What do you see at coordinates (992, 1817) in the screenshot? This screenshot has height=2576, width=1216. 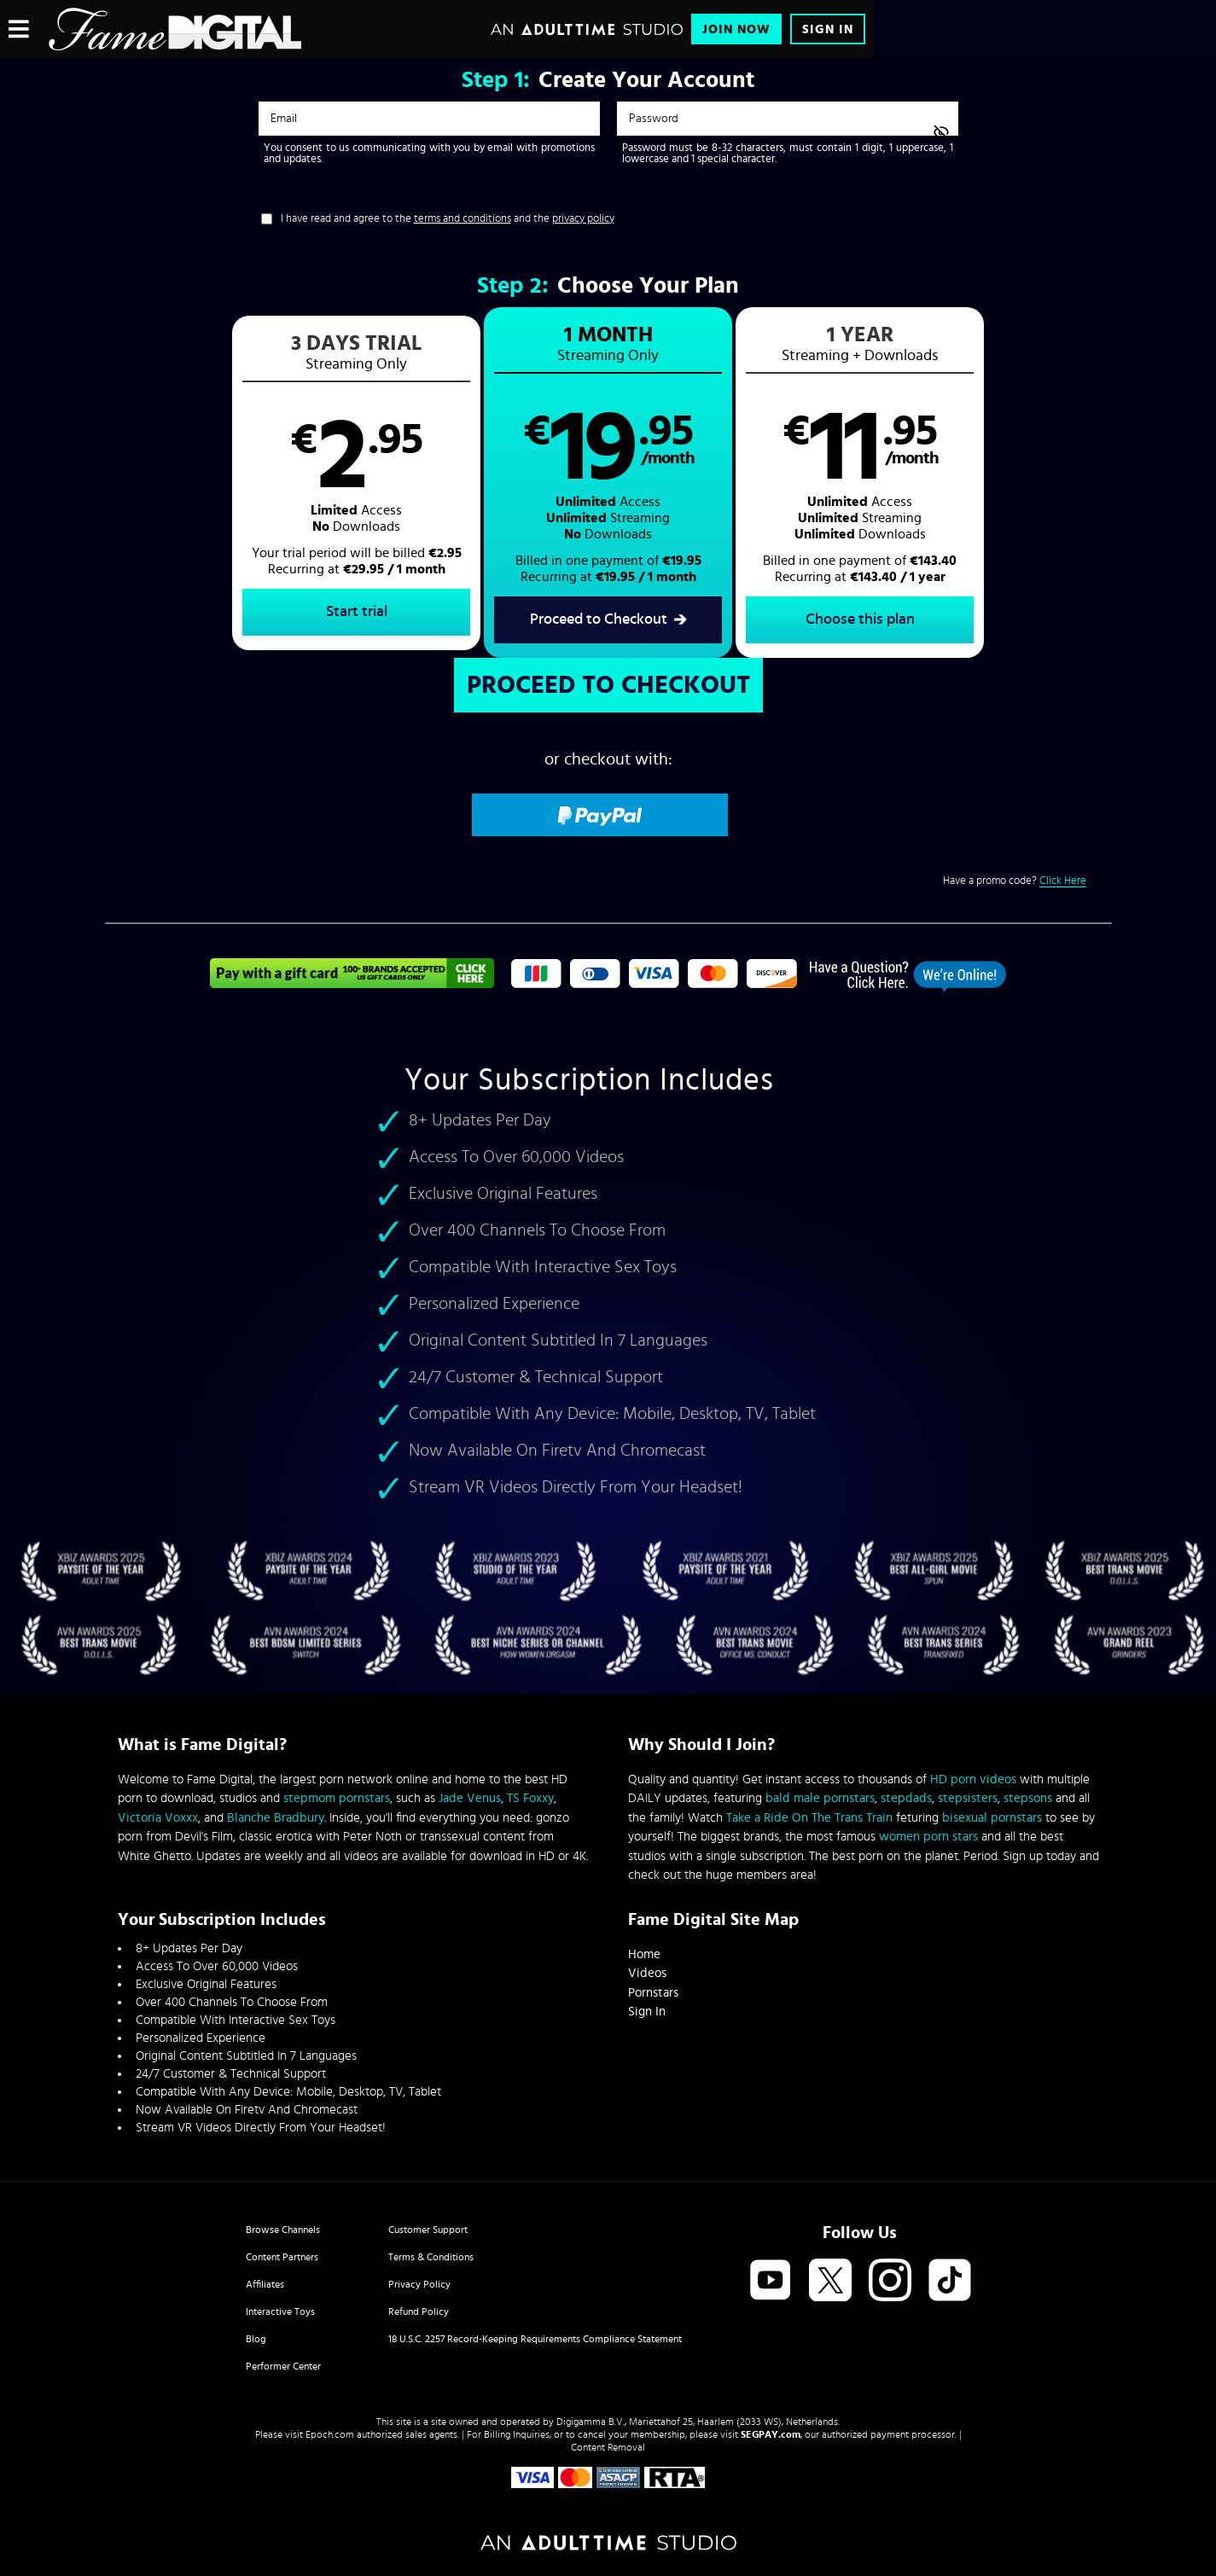 I see `bisexual pornstars` at bounding box center [992, 1817].